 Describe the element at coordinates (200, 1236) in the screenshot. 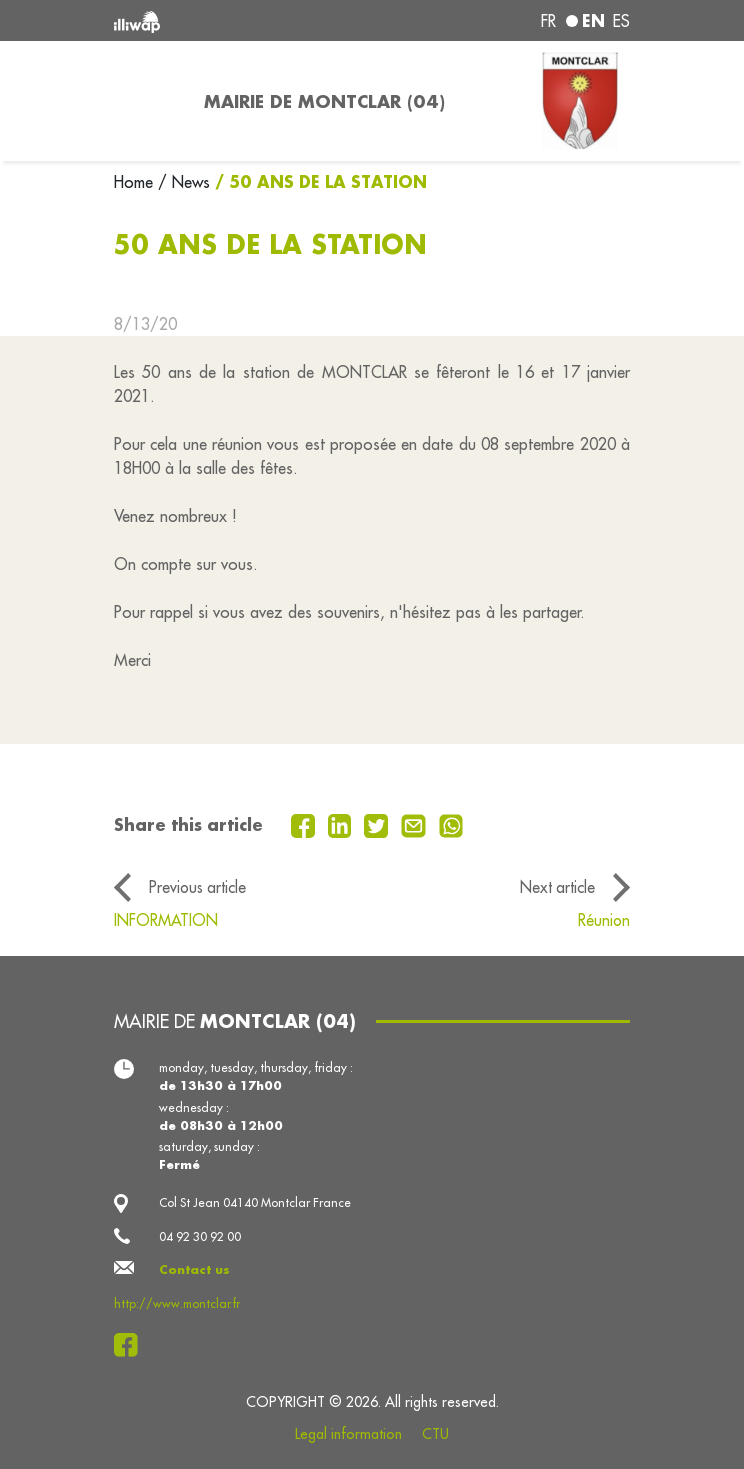

I see `04 92 30 92 00` at that location.